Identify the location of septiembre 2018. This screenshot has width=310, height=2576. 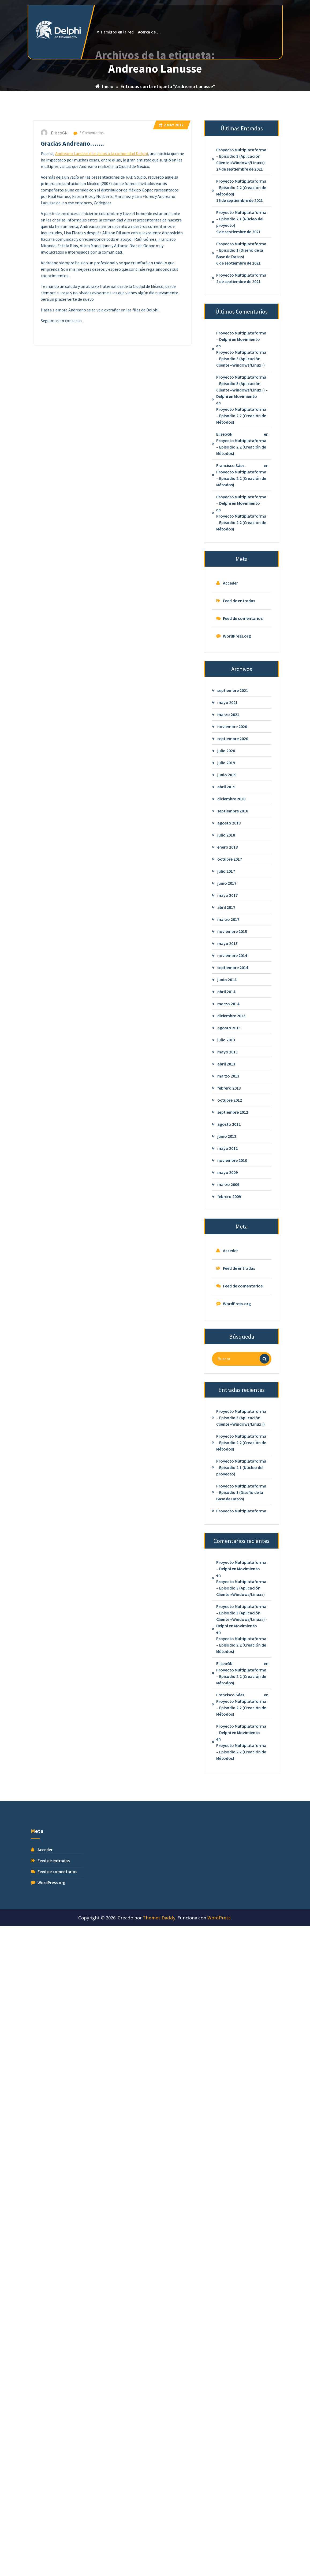
(232, 949).